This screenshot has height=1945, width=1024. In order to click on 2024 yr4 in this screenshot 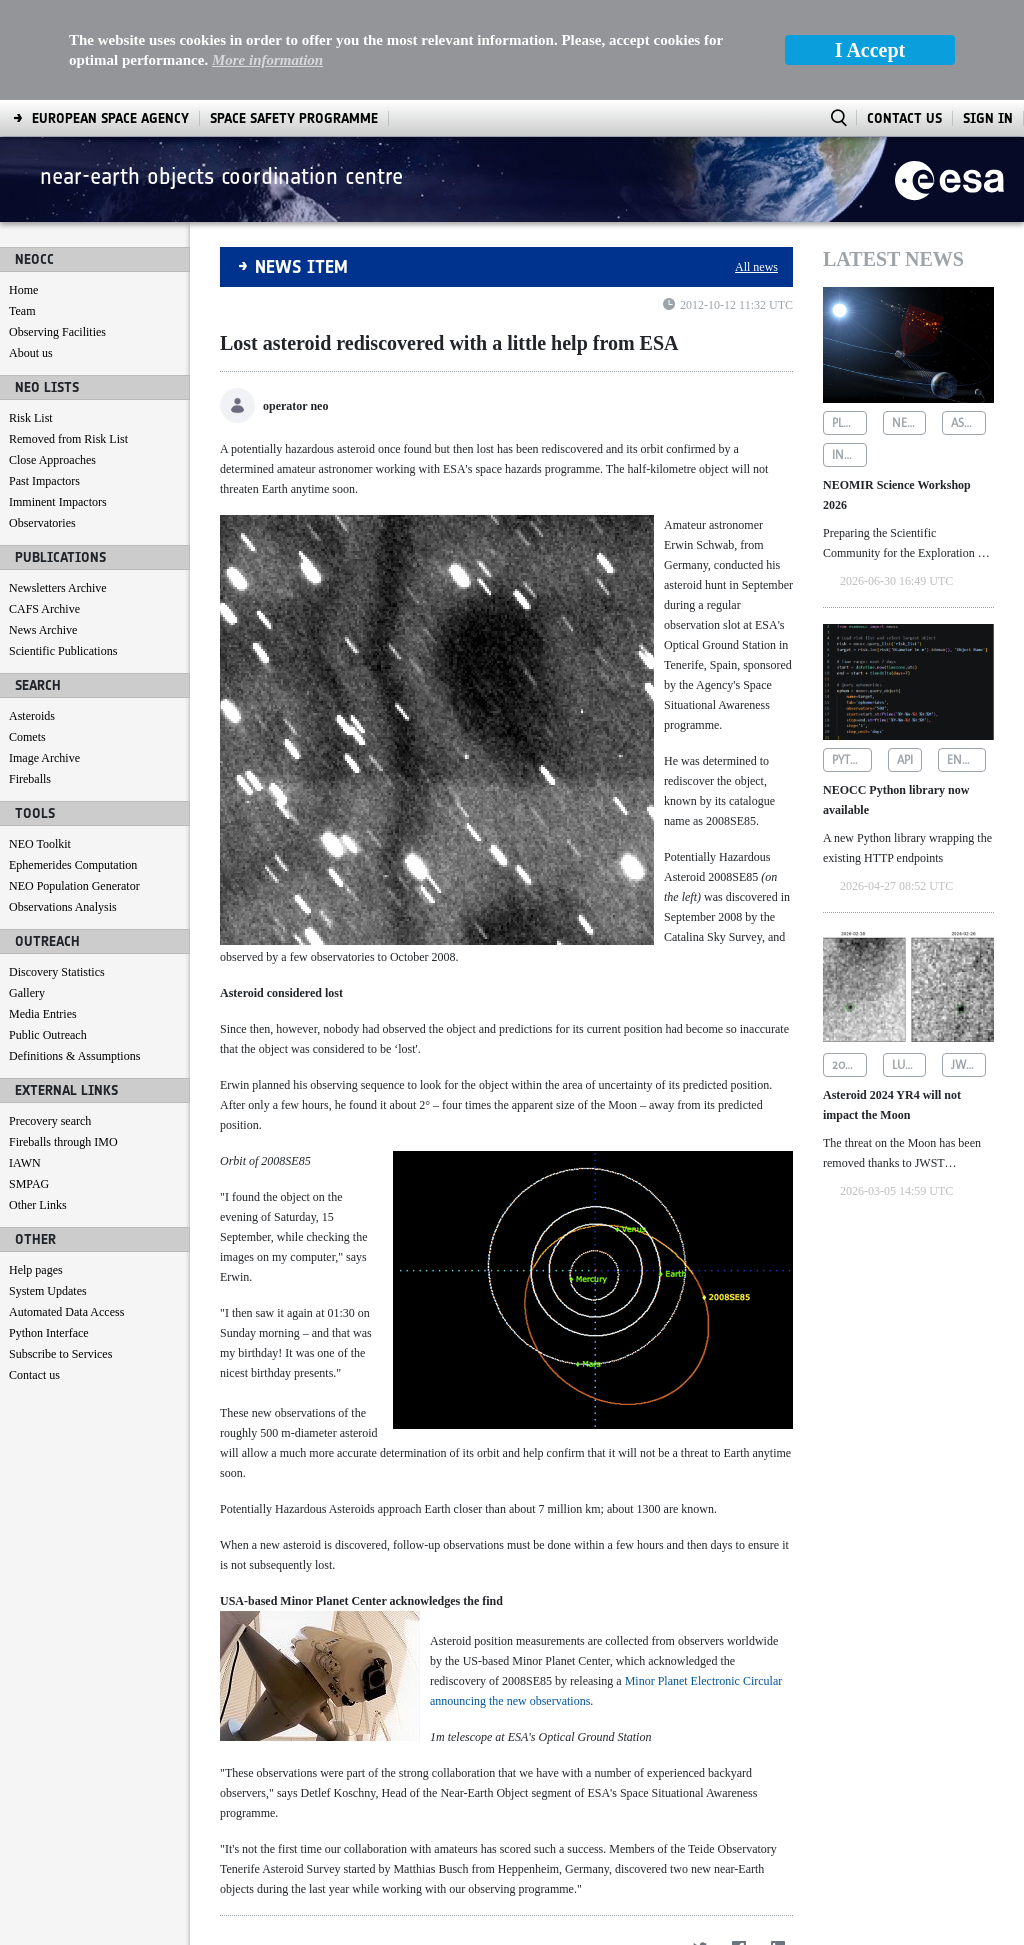, I will do `click(849, 965)`.